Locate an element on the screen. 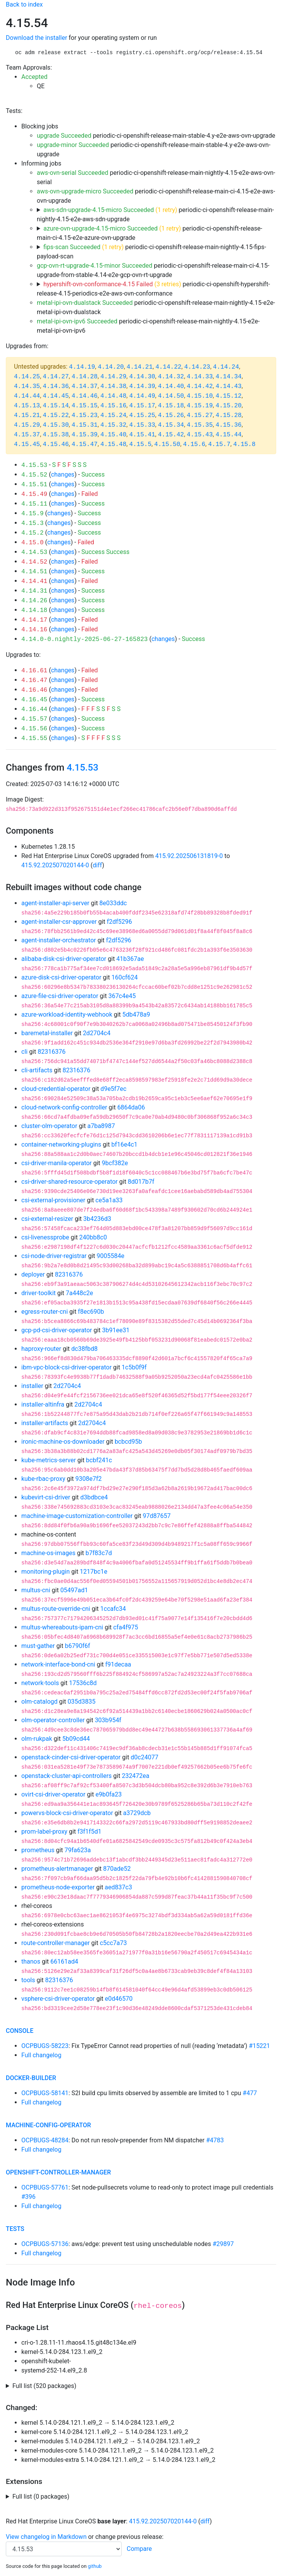 The height and width of the screenshot is (2576, 282). 4.15.29 is located at coordinates (27, 425).